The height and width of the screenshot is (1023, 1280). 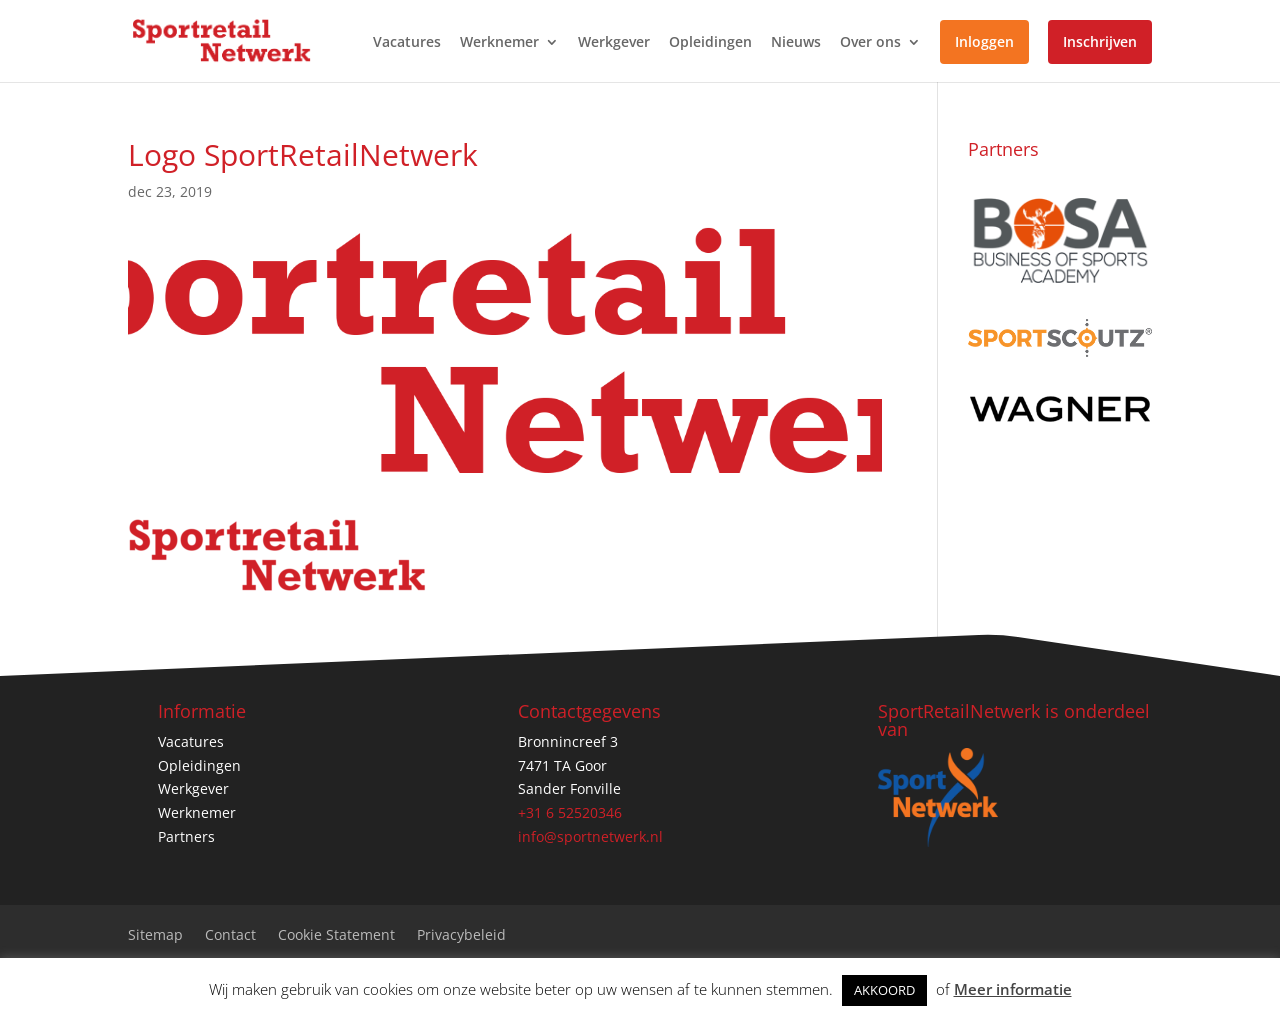 I want to click on AKKOORD [button], so click(x=884, y=990).